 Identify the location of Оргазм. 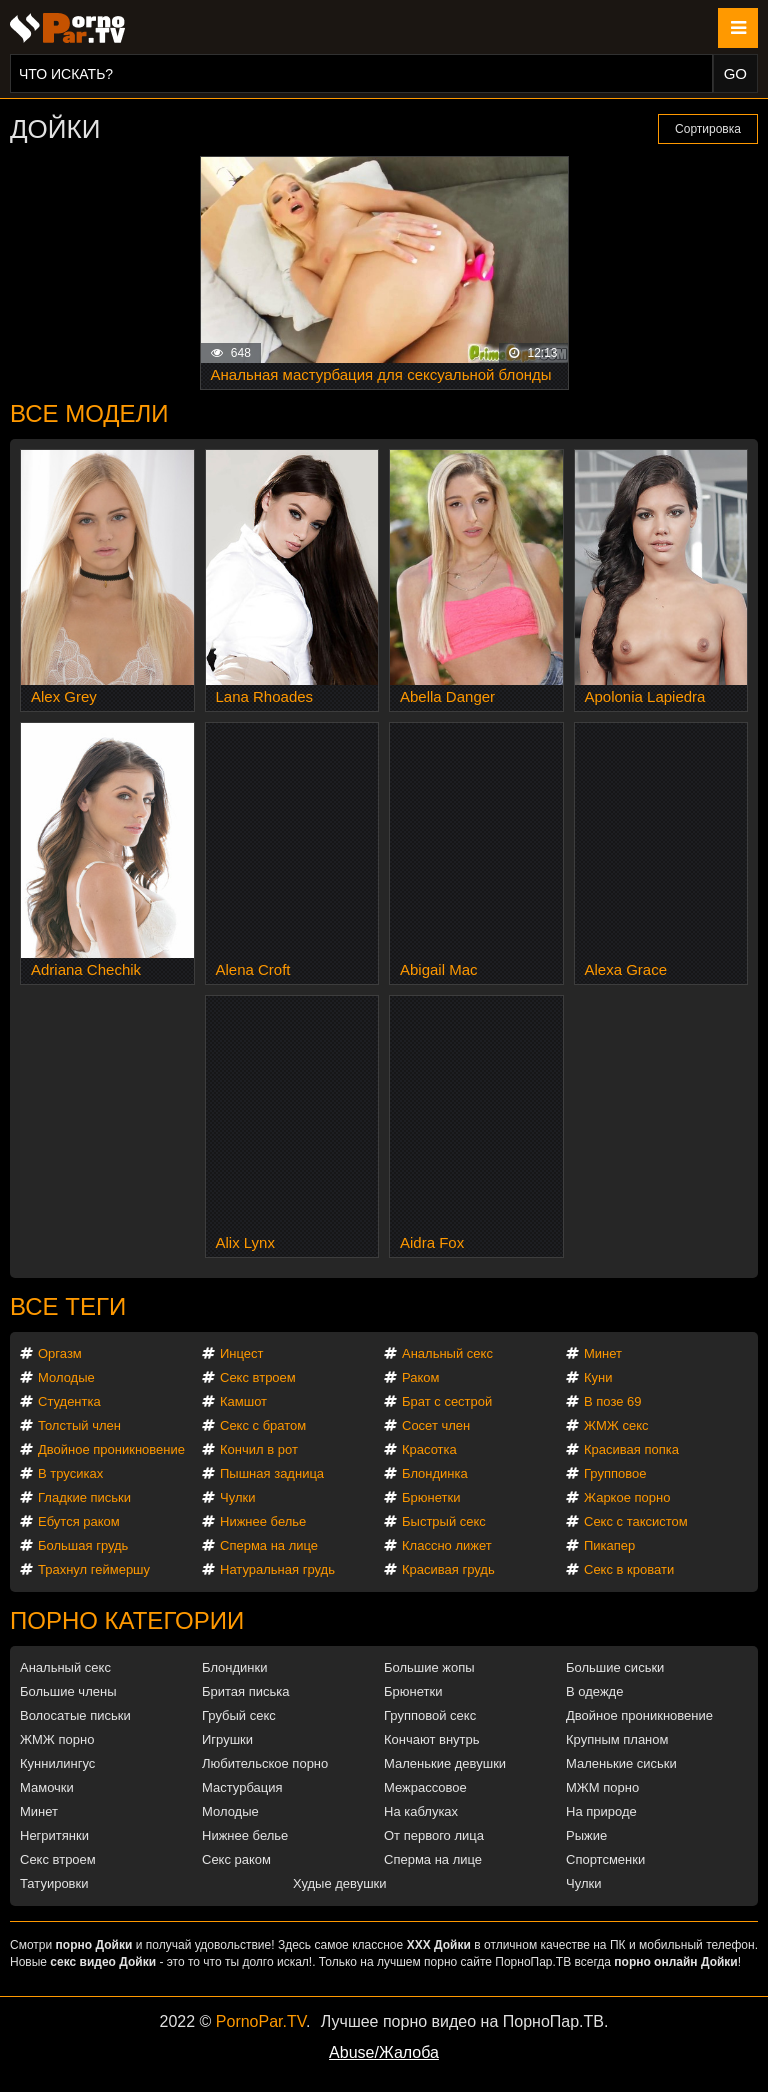
(60, 1353).